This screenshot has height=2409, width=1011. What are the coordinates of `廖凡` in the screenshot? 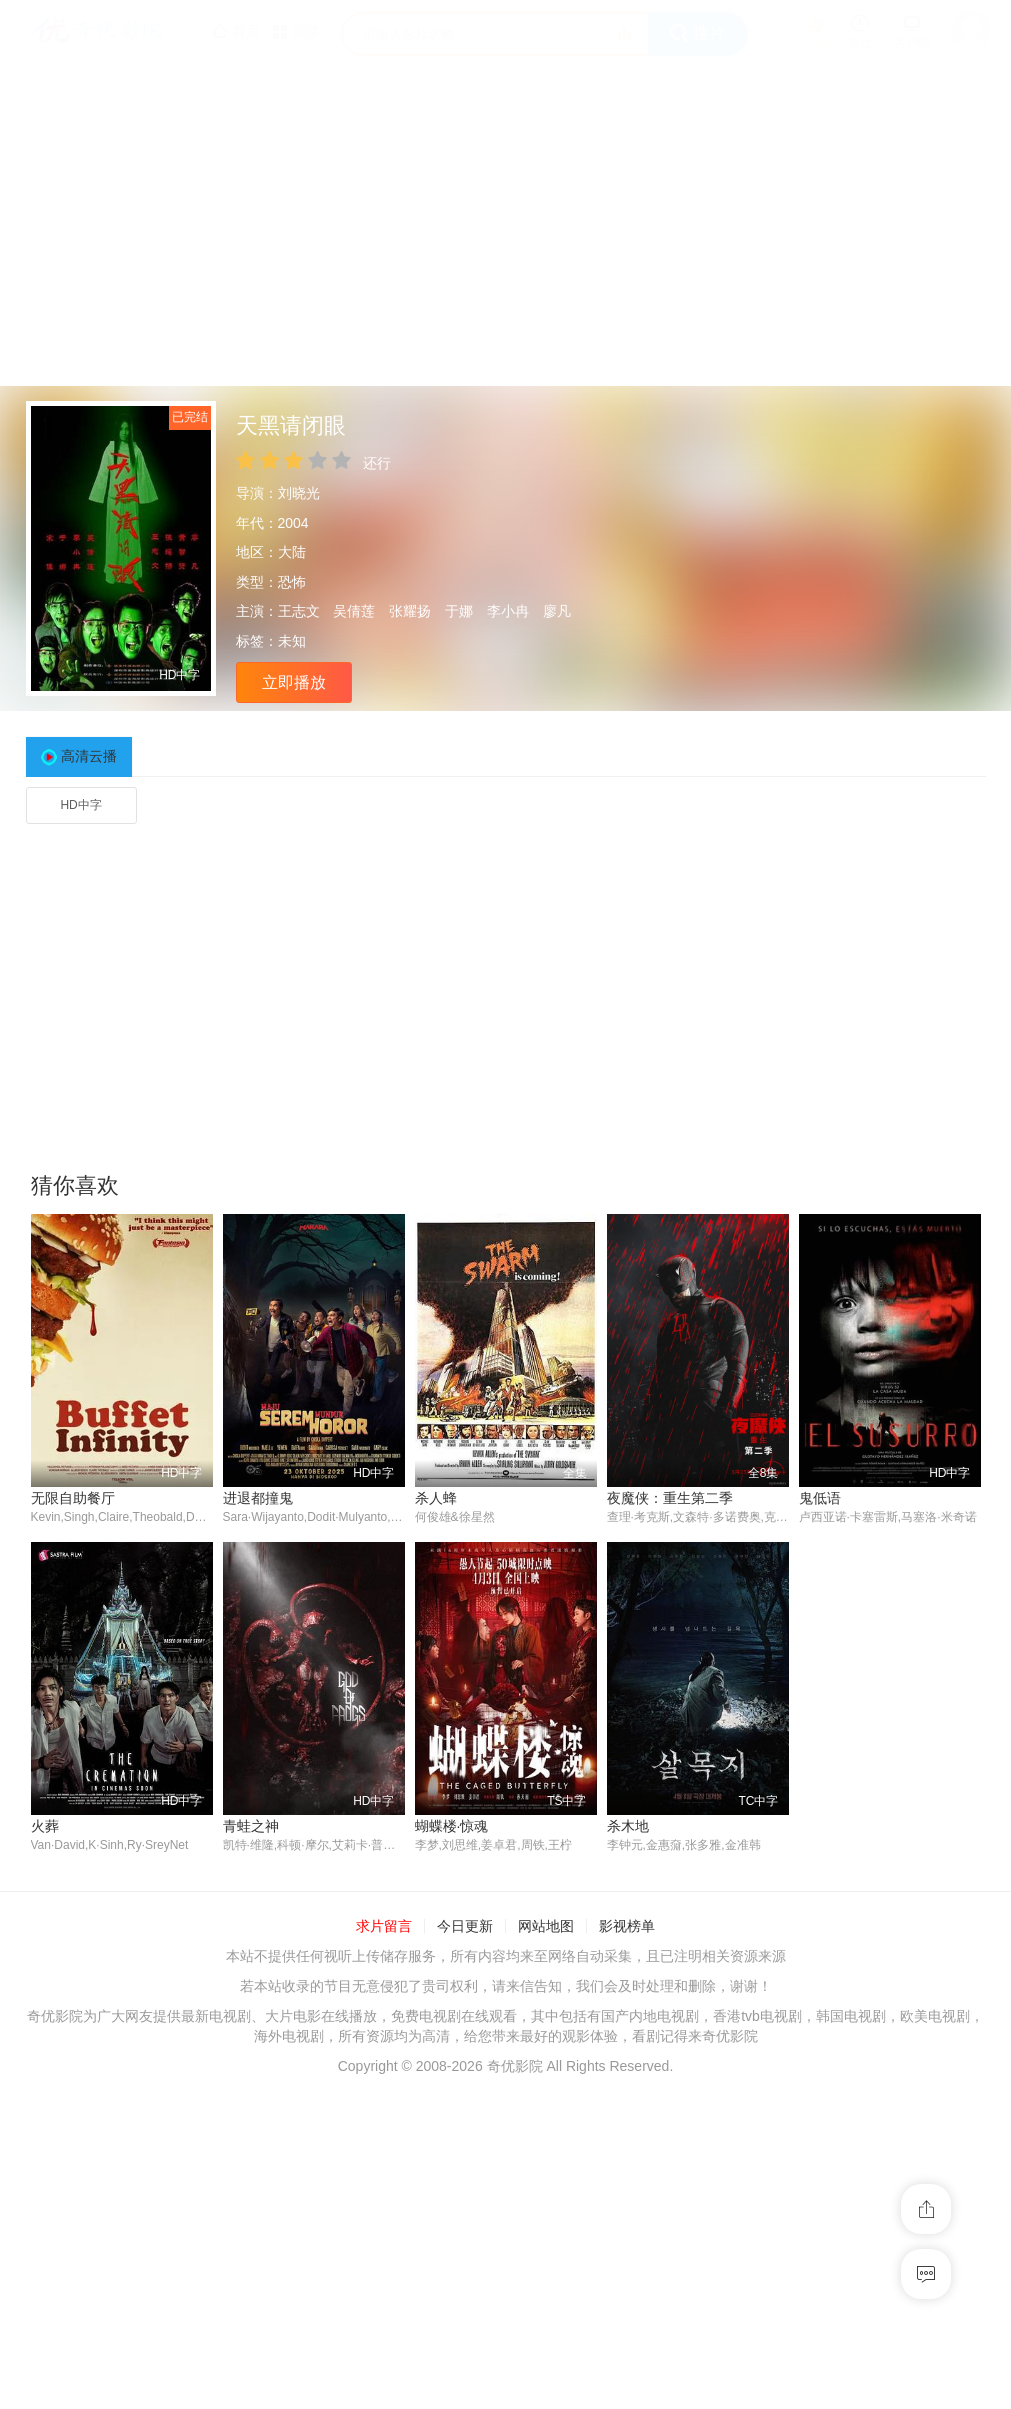 It's located at (557, 611).